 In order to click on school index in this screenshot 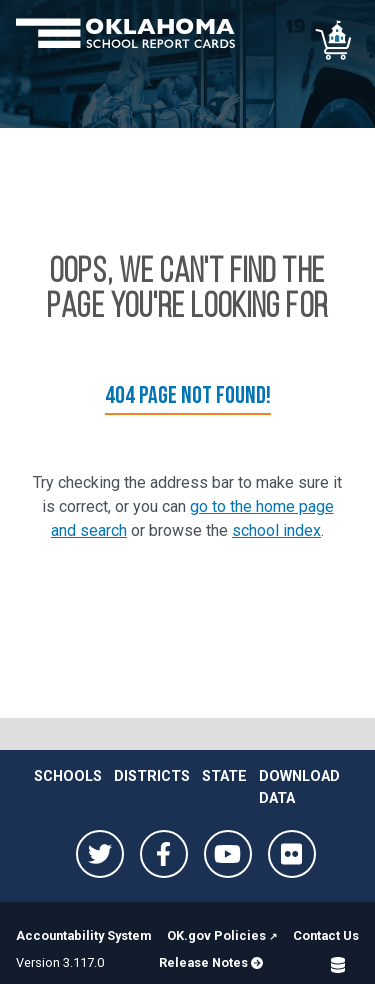, I will do `click(276, 530)`.